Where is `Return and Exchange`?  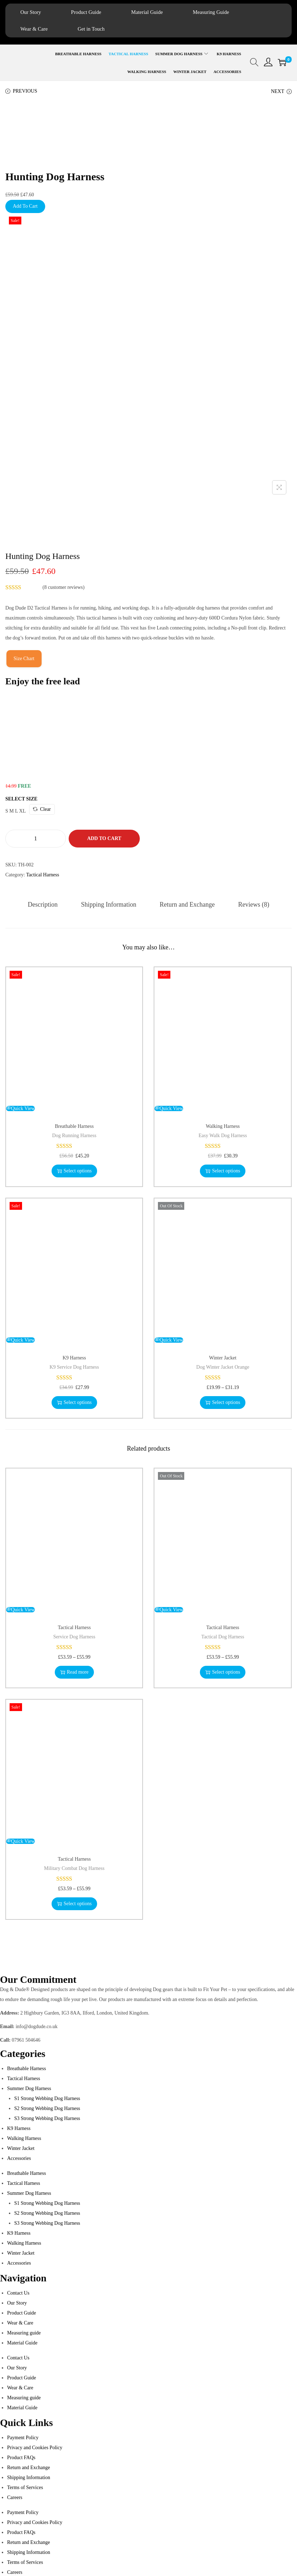
Return and Exchange is located at coordinates (186, 904).